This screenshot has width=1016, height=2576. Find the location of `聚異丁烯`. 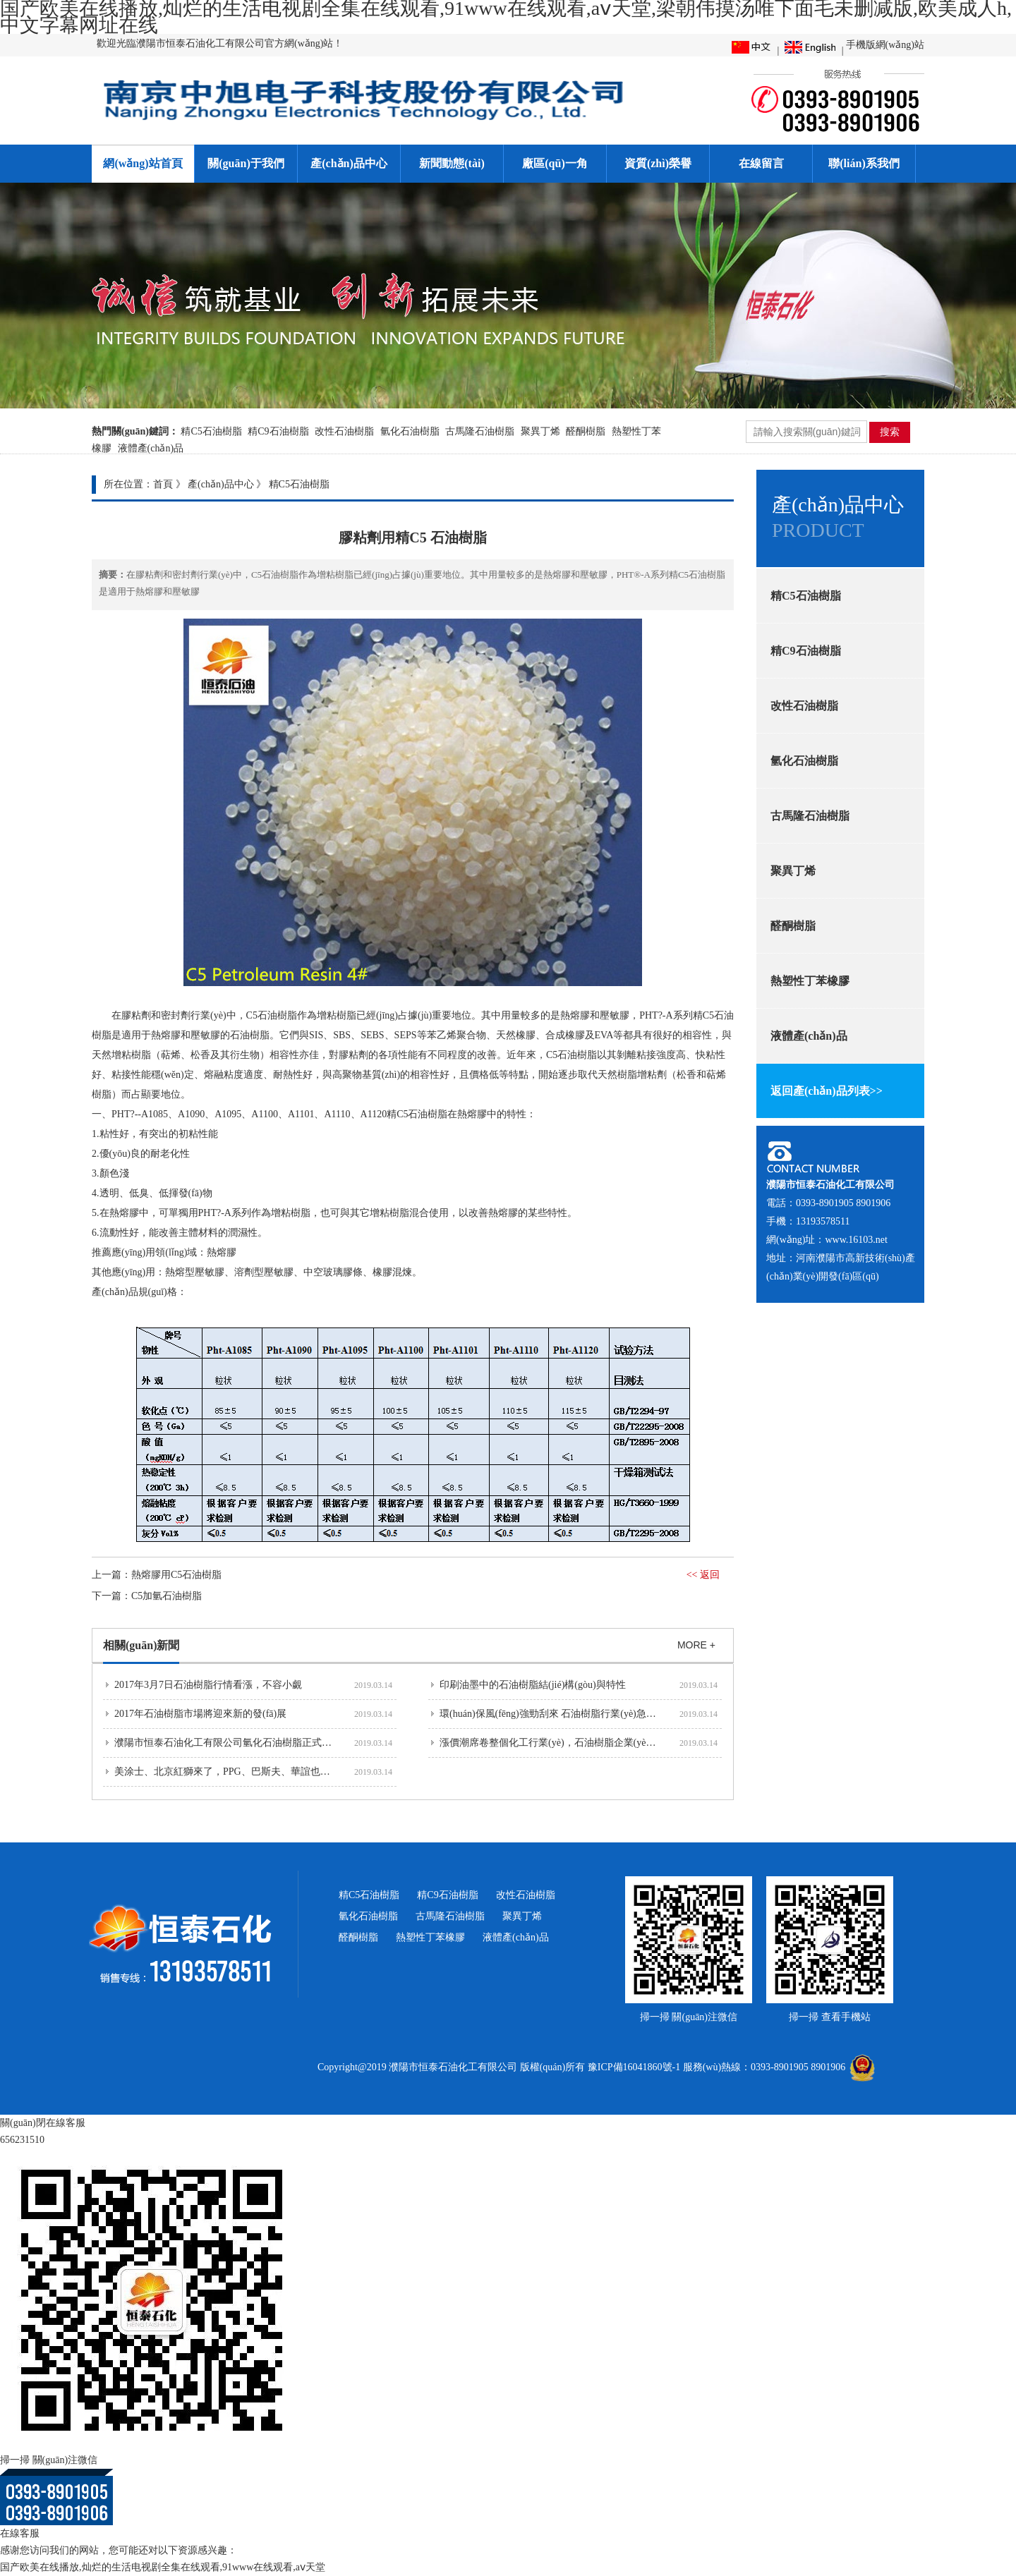

聚異丁烯 is located at coordinates (540, 431).